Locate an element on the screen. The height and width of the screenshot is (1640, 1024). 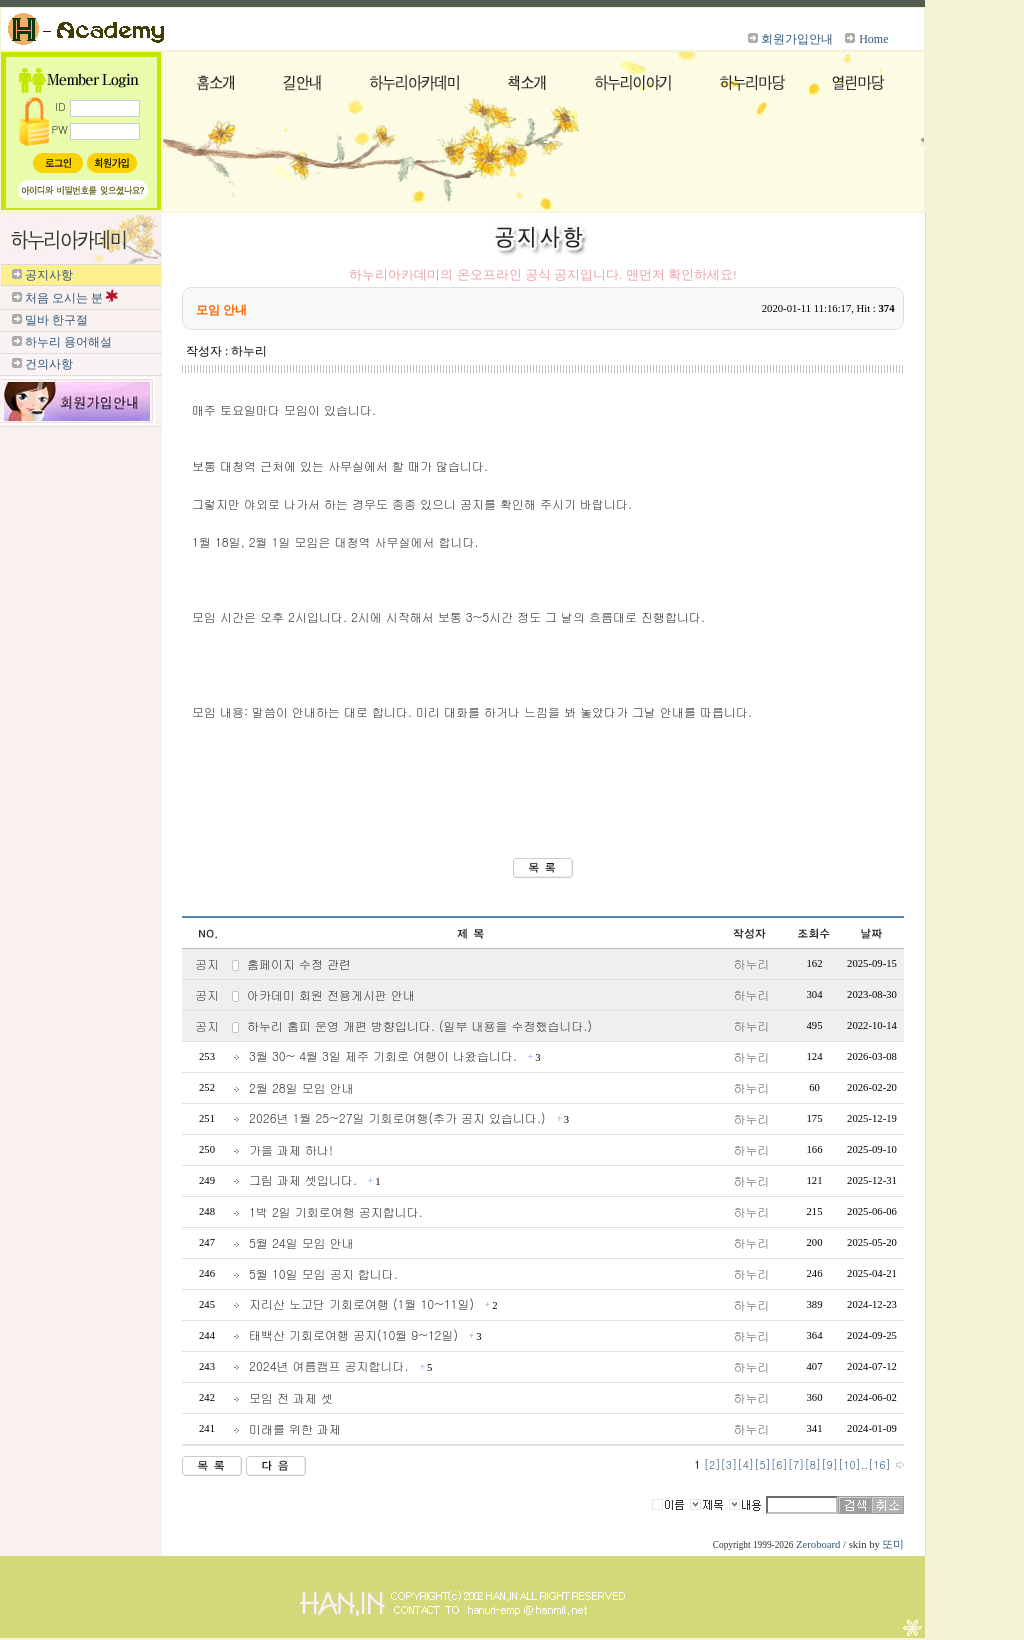
또미 is located at coordinates (893, 1544).